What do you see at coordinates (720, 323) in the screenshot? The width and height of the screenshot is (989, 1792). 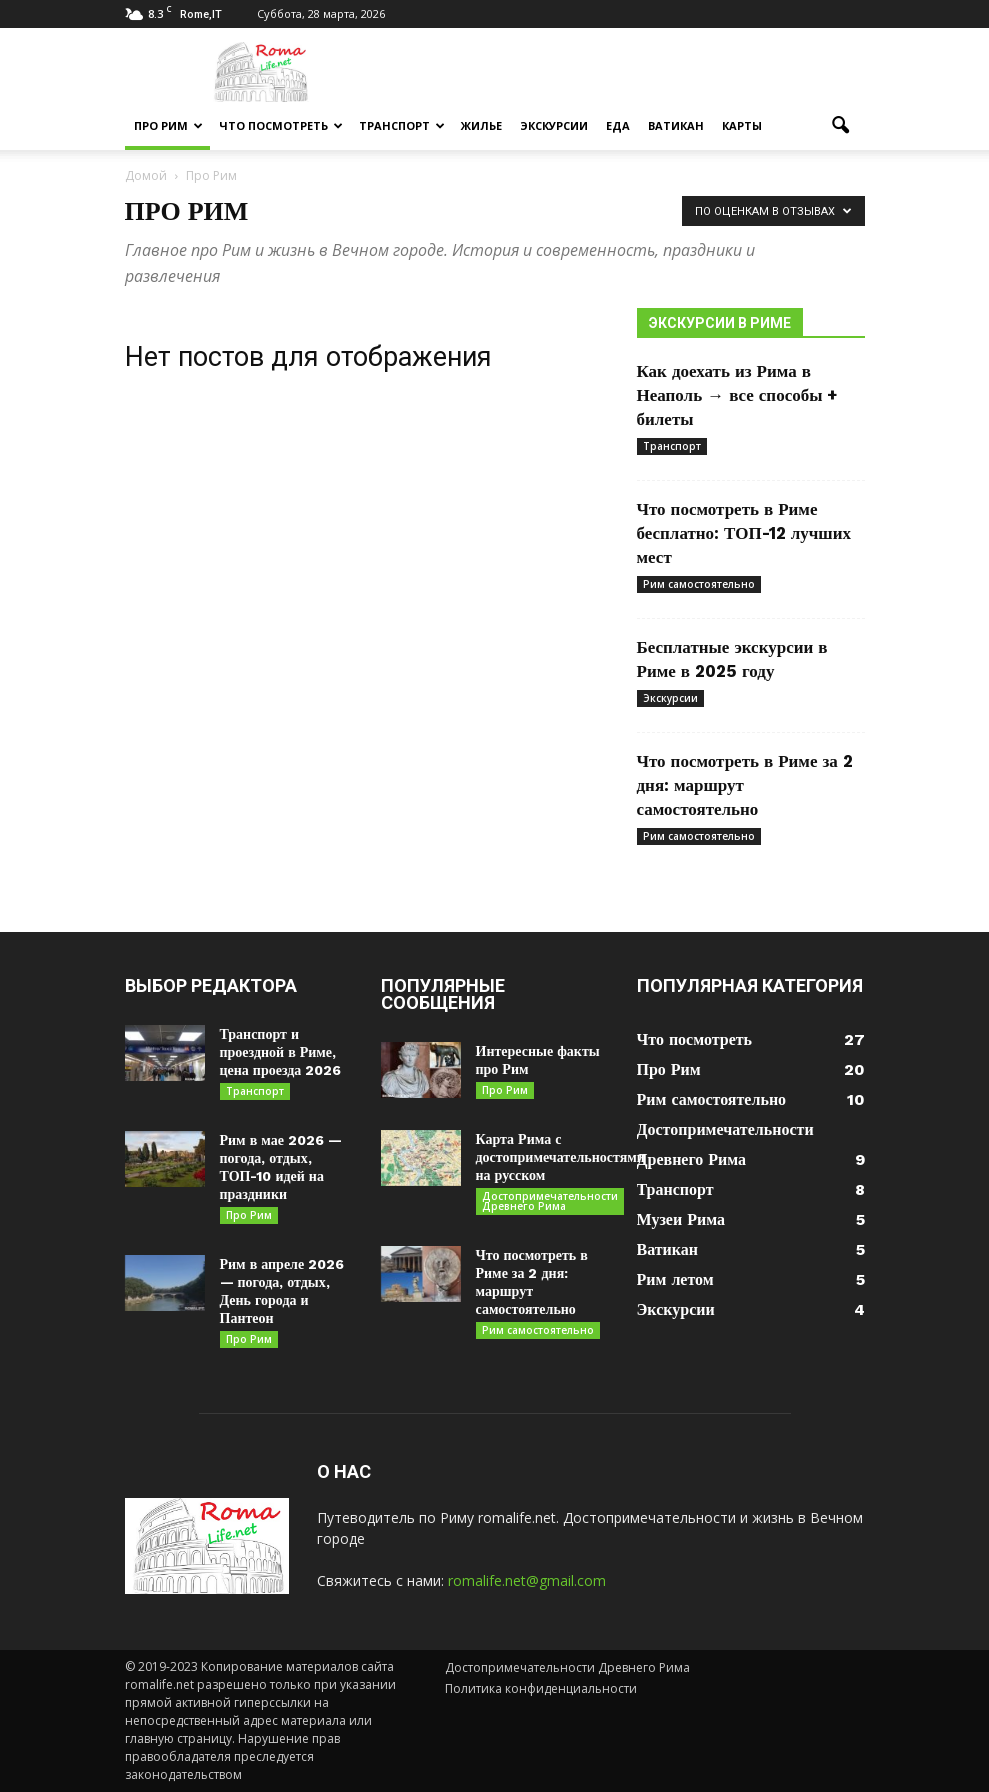 I see `Экскурсии в Риме` at bounding box center [720, 323].